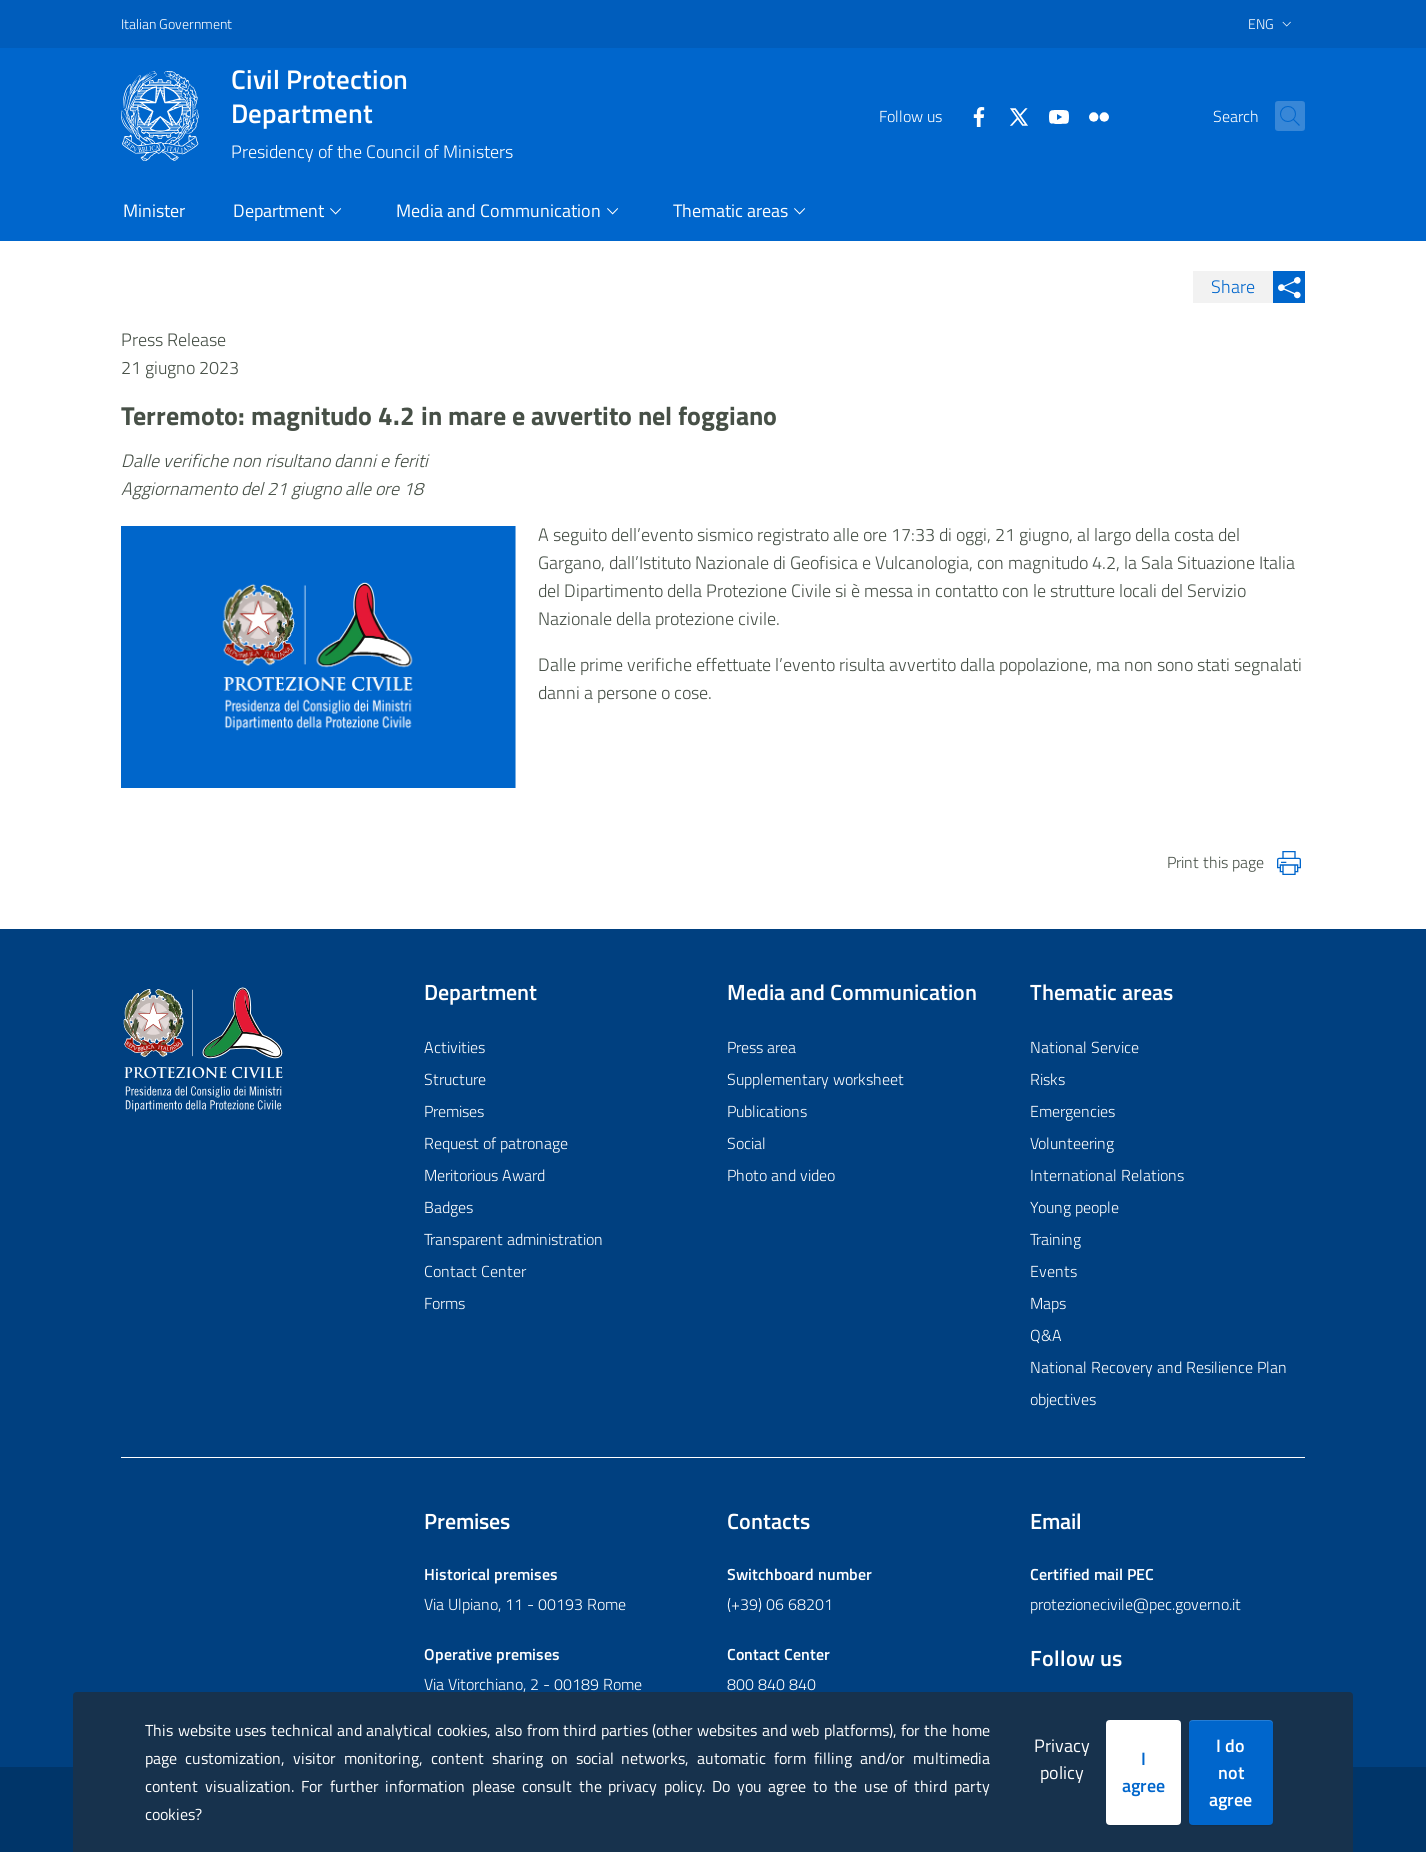  What do you see at coordinates (475, 1271) in the screenshot?
I see `Contact Center` at bounding box center [475, 1271].